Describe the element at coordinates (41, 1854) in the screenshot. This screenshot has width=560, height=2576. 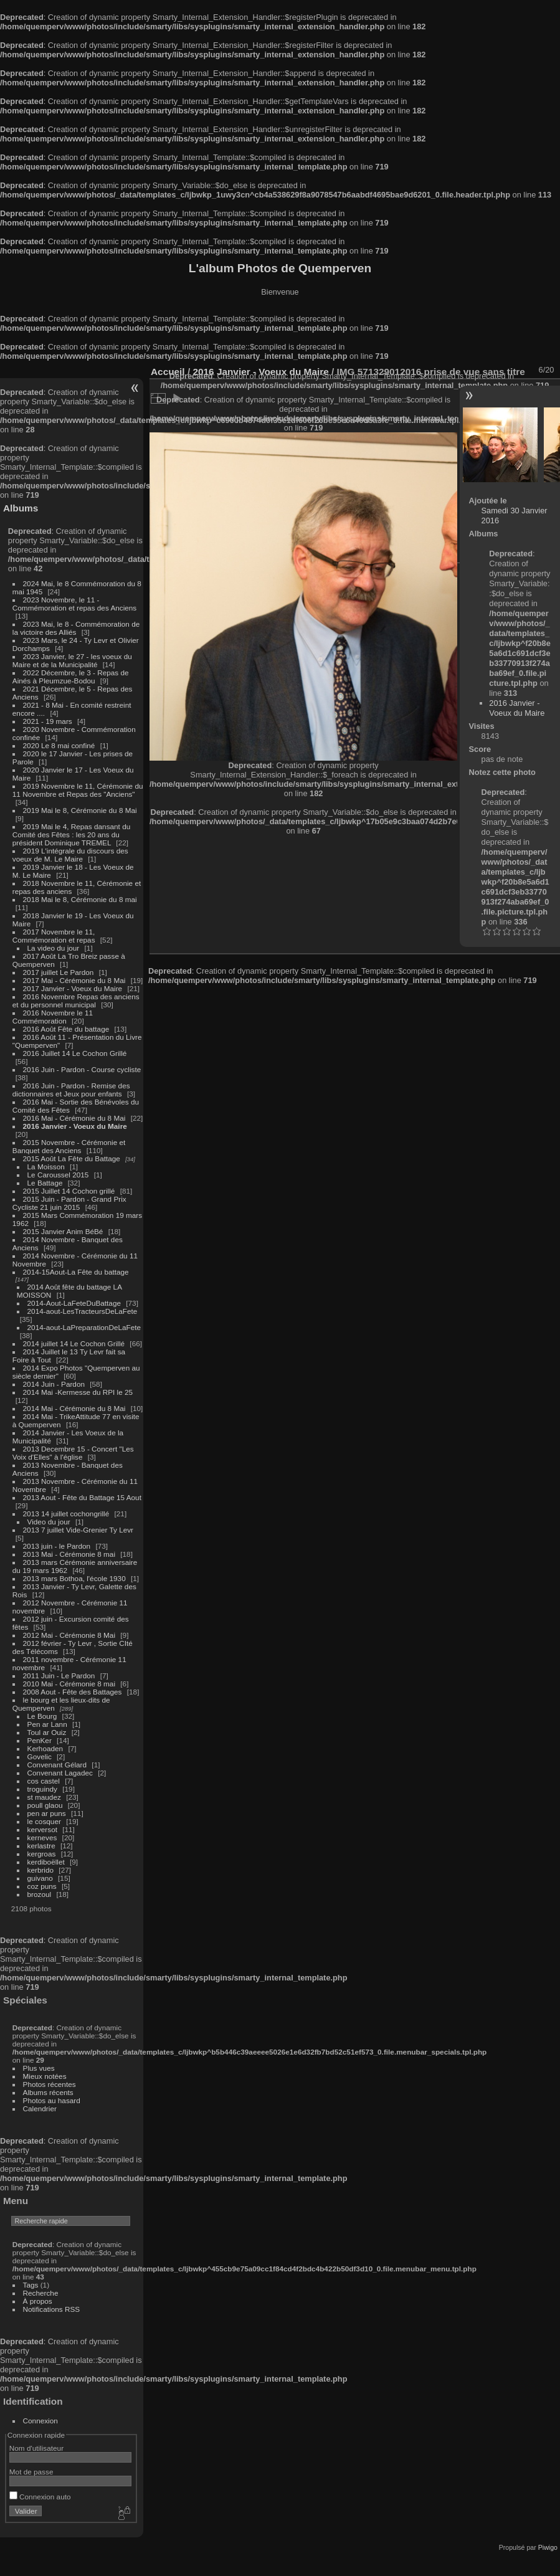
I see `kergroas` at that location.